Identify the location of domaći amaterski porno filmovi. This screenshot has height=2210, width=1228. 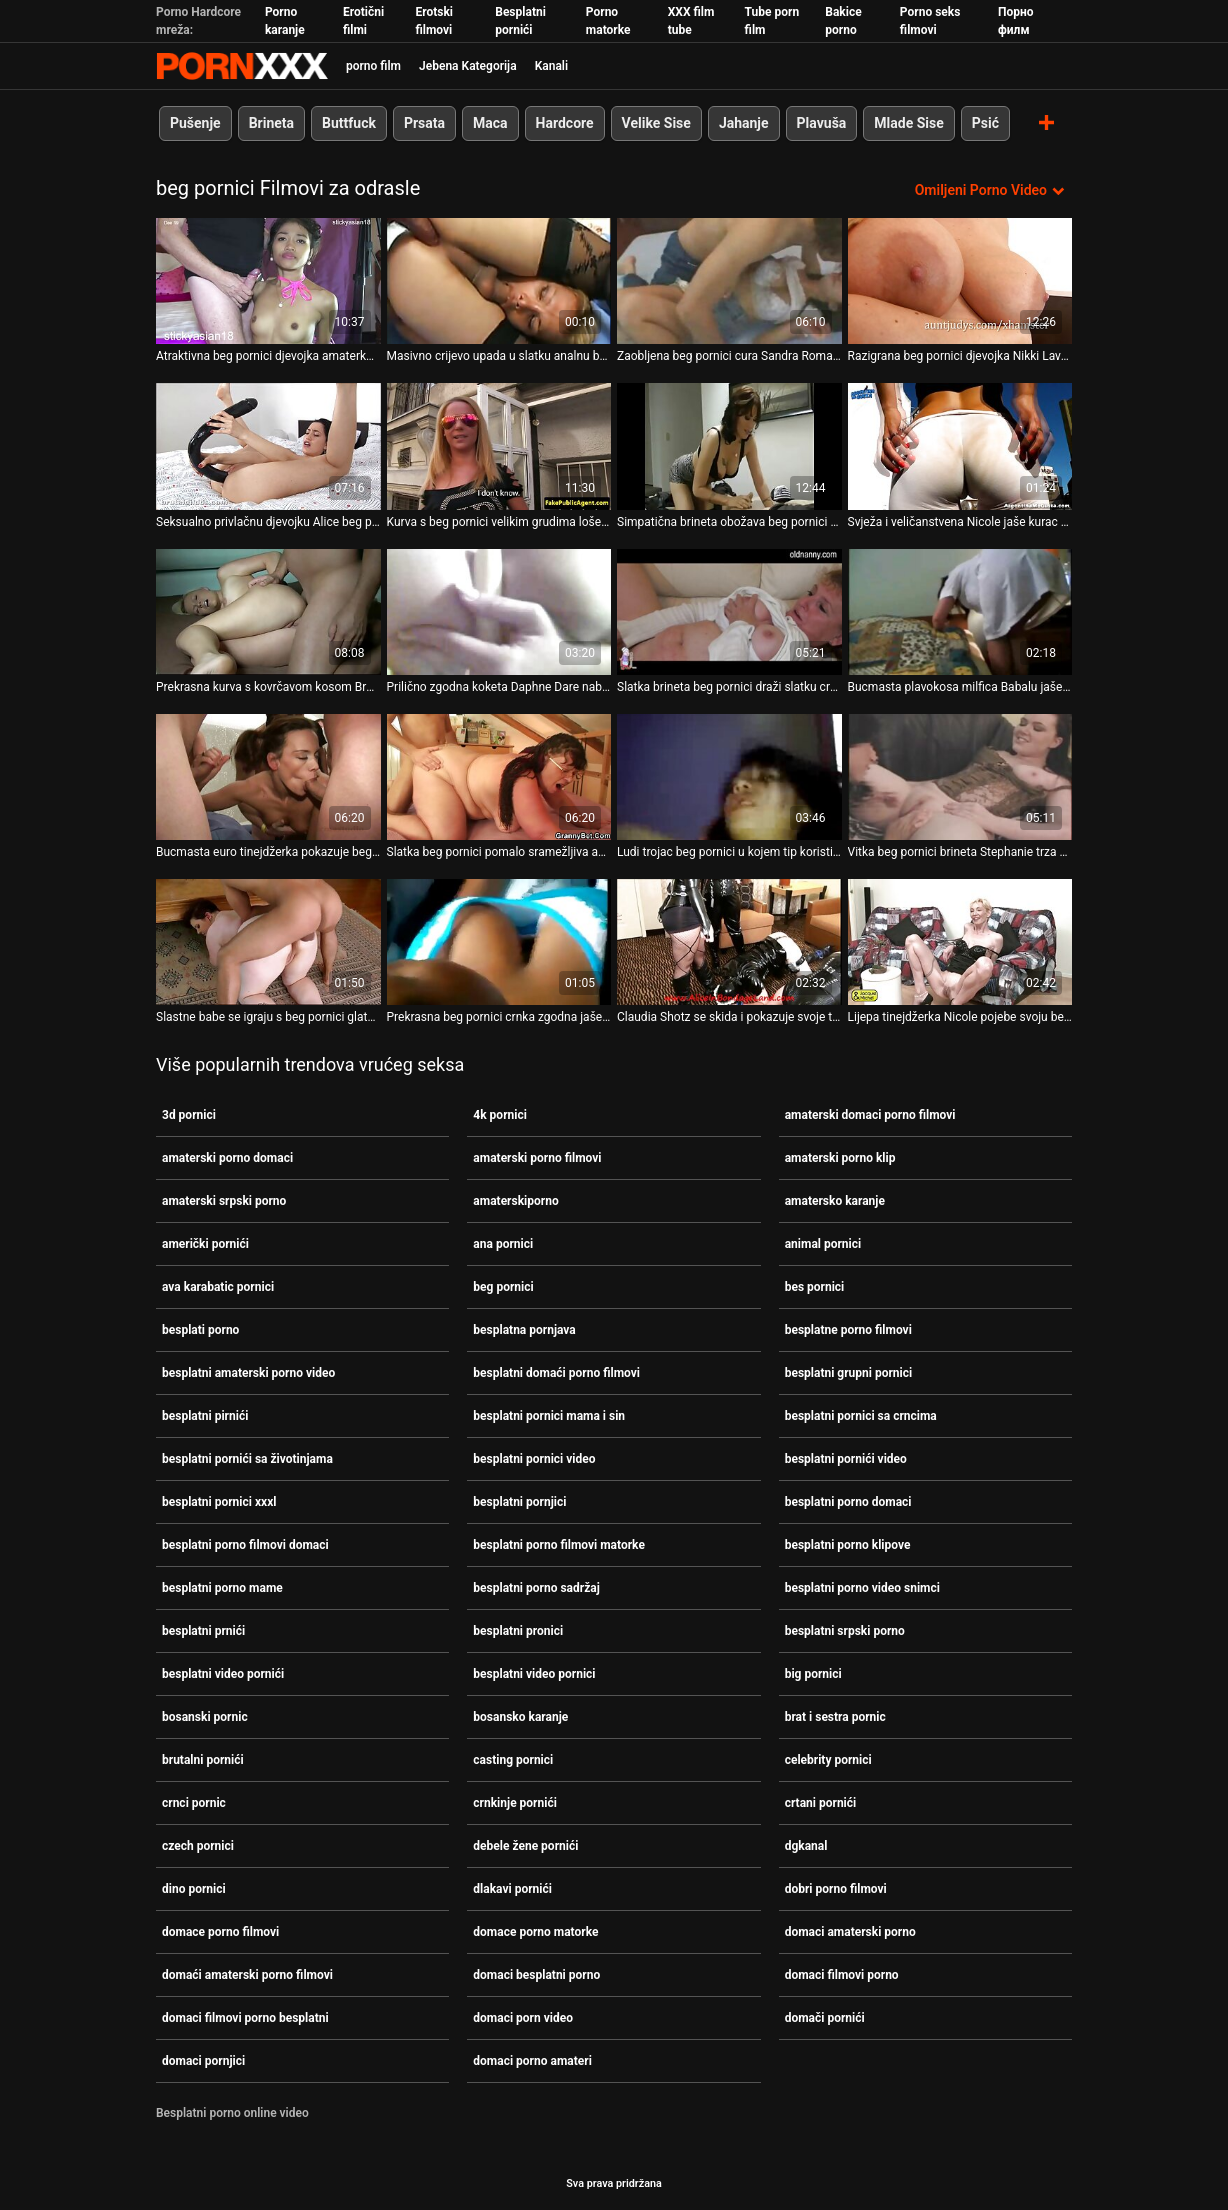
(247, 1975).